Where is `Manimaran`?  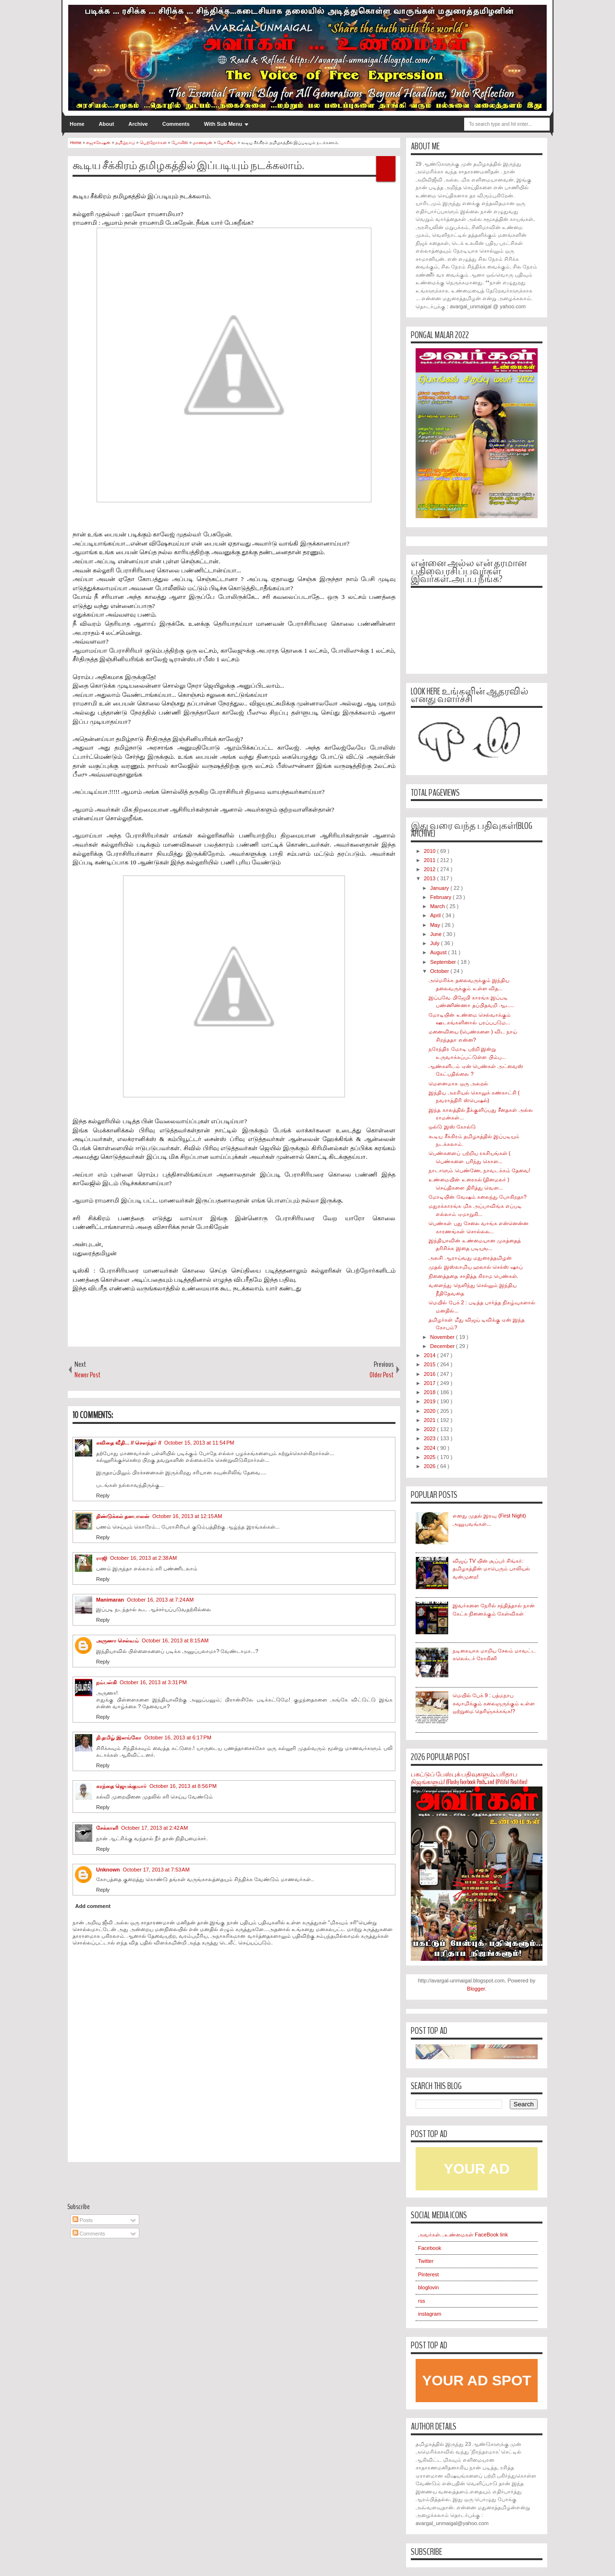 Manimaran is located at coordinates (110, 1600).